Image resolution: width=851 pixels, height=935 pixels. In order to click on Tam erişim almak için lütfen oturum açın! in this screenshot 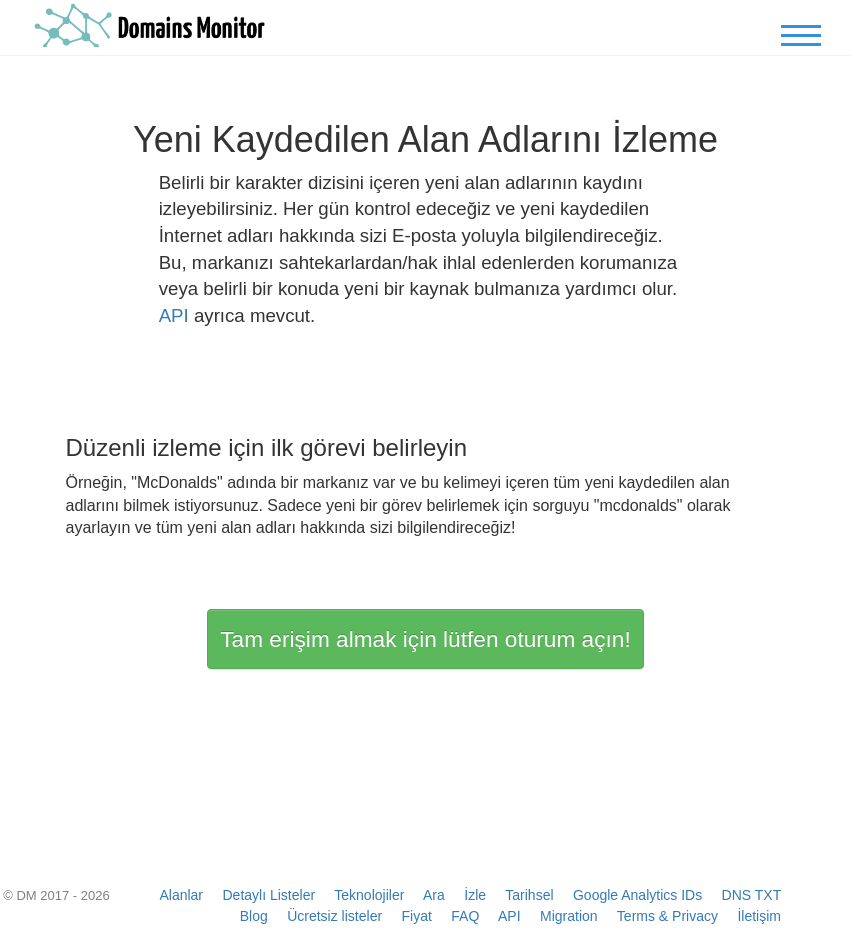, I will do `click(425, 639)`.